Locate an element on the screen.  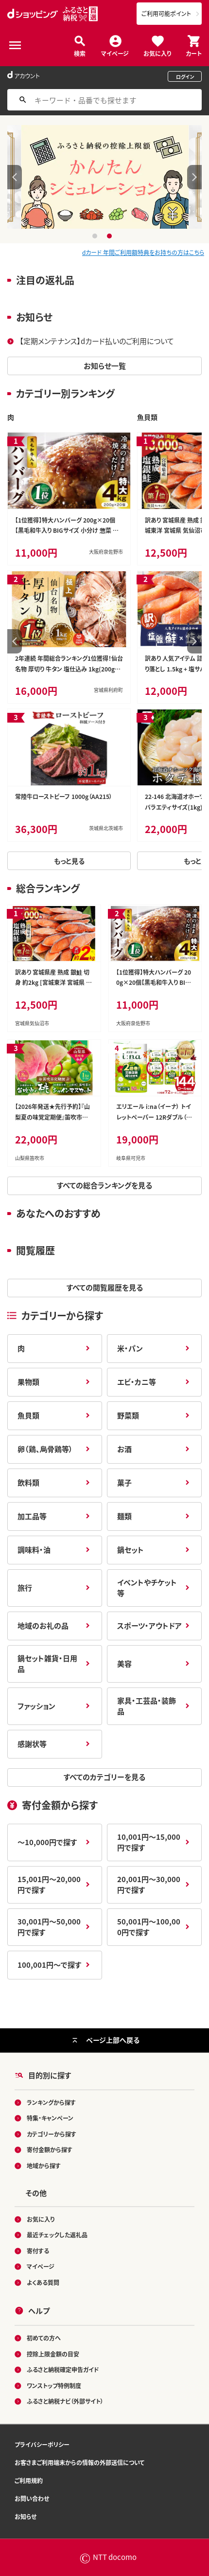
マイページ is located at coordinates (115, 52).